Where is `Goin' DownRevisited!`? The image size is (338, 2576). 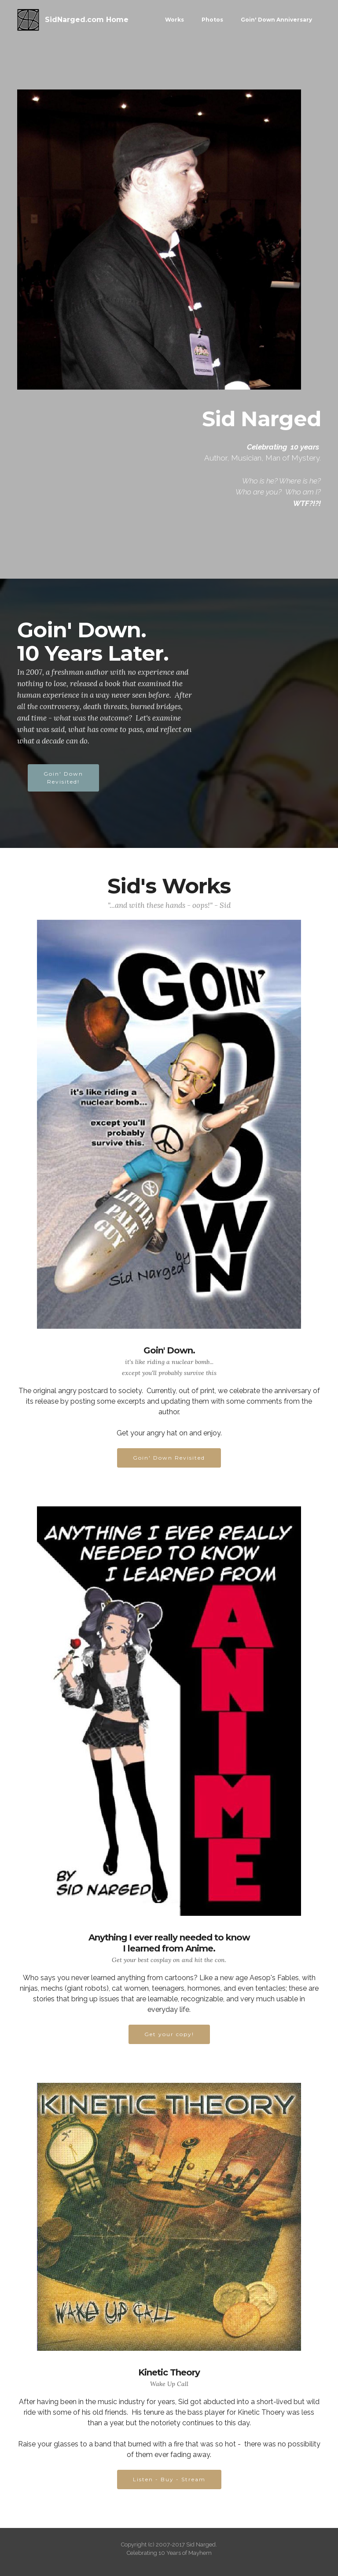 Goin' DownRevisited! is located at coordinates (63, 777).